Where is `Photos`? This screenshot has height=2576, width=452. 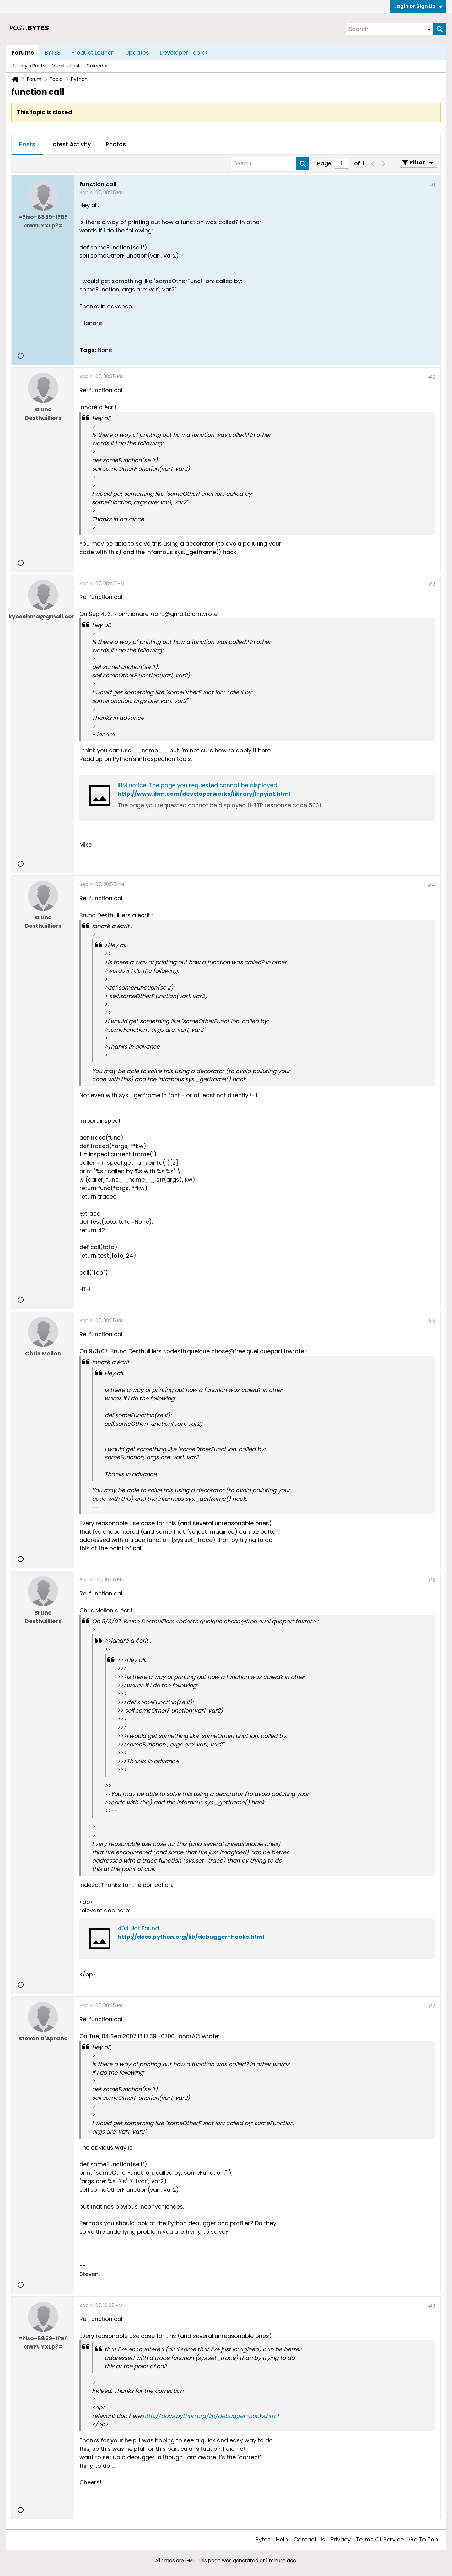 Photos is located at coordinates (116, 144).